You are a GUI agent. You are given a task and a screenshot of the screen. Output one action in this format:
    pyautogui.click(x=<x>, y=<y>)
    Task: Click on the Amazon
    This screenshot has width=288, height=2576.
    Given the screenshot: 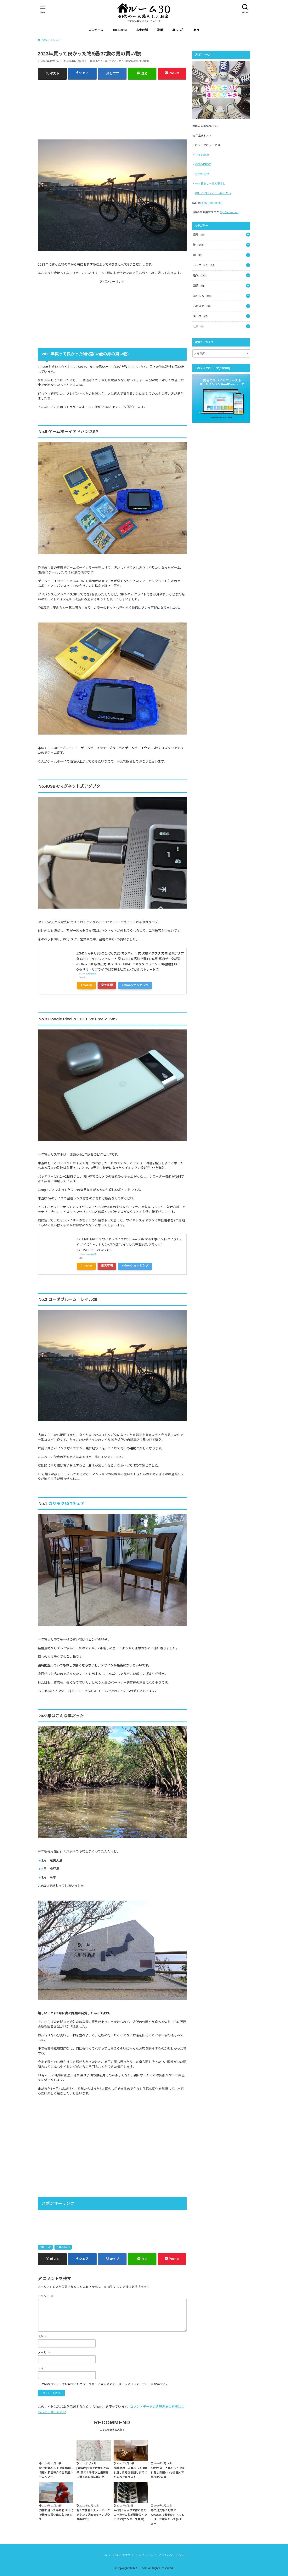 What is the action you would take?
    pyautogui.click(x=86, y=985)
    